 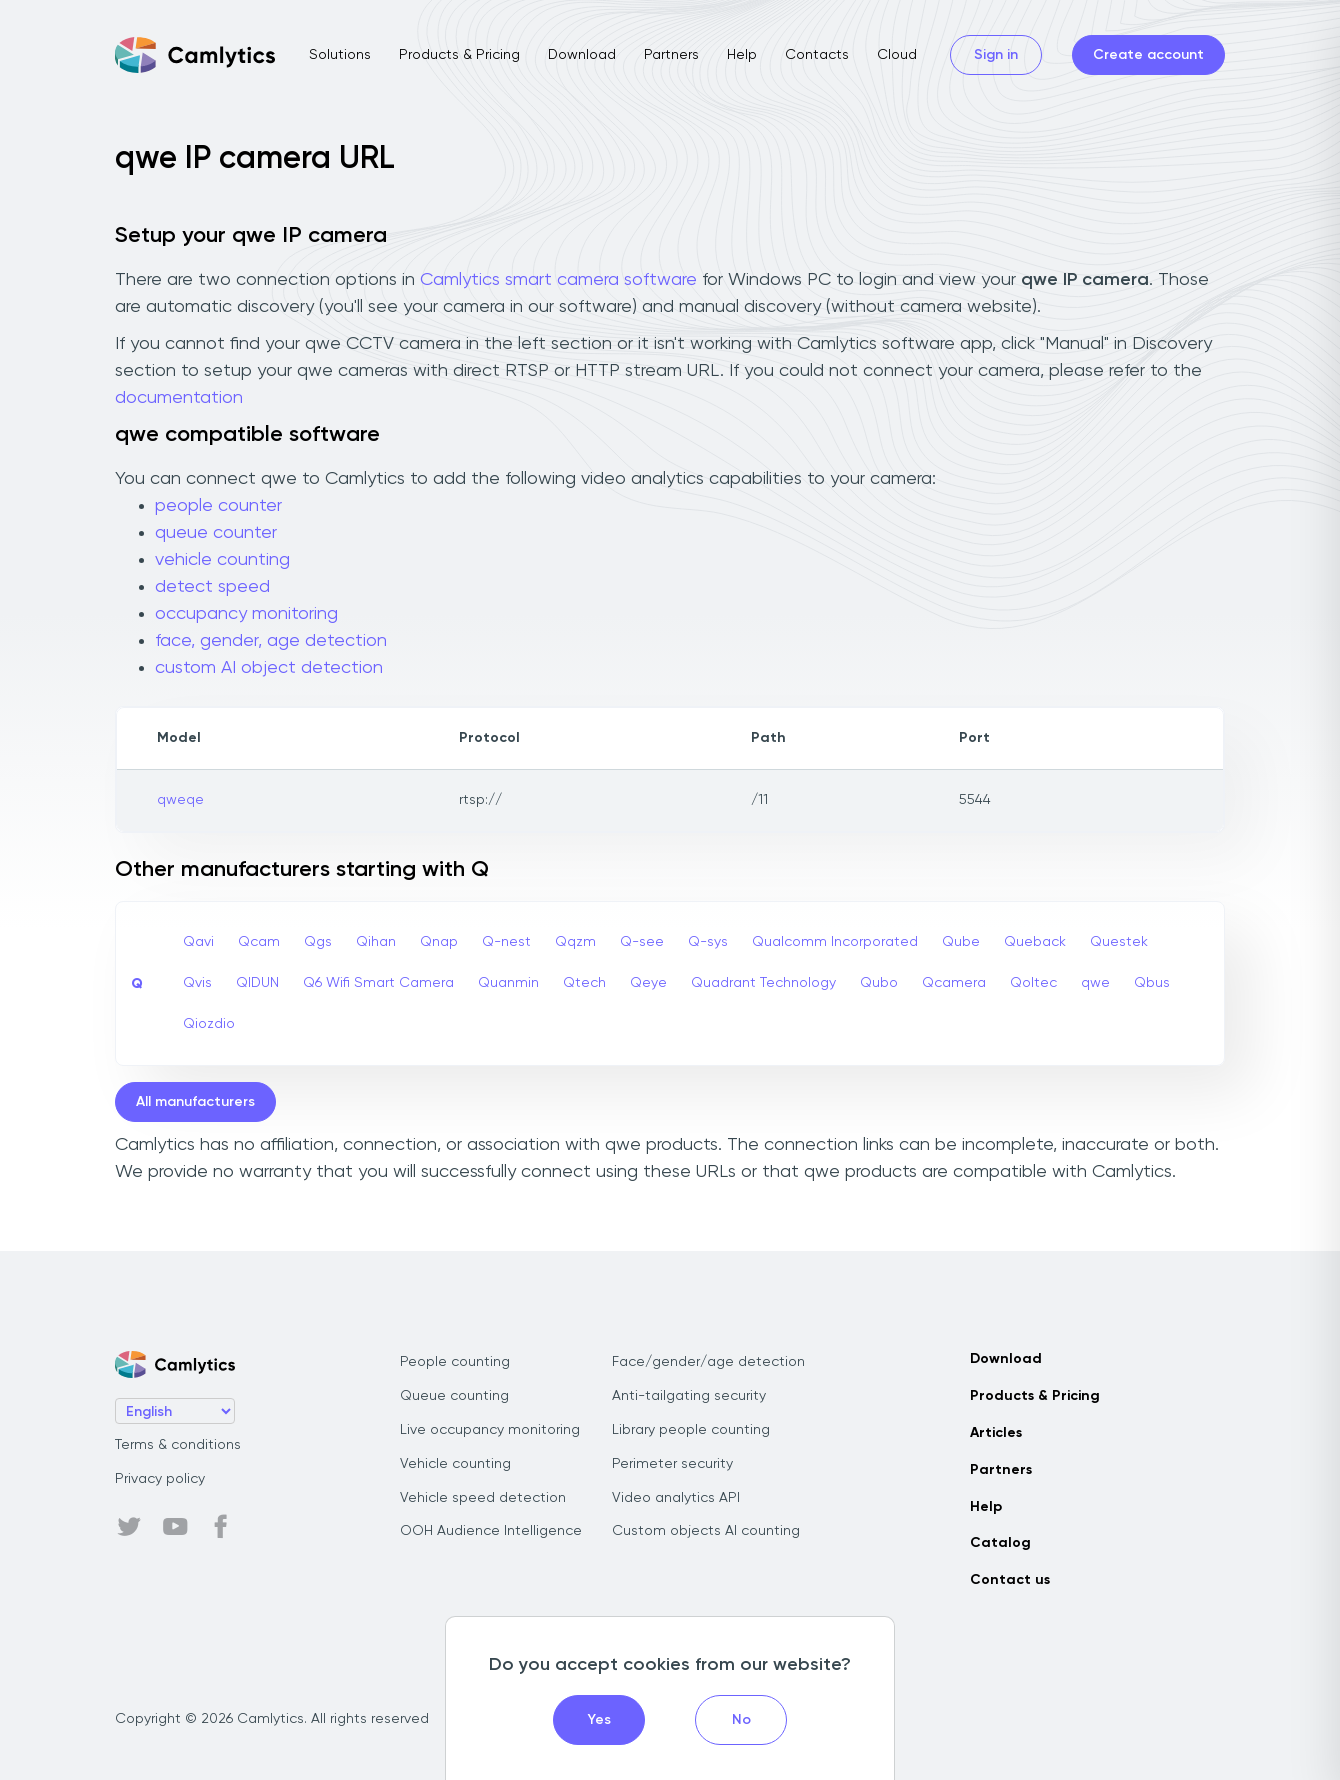 What do you see at coordinates (198, 942) in the screenshot?
I see `Qavi` at bounding box center [198, 942].